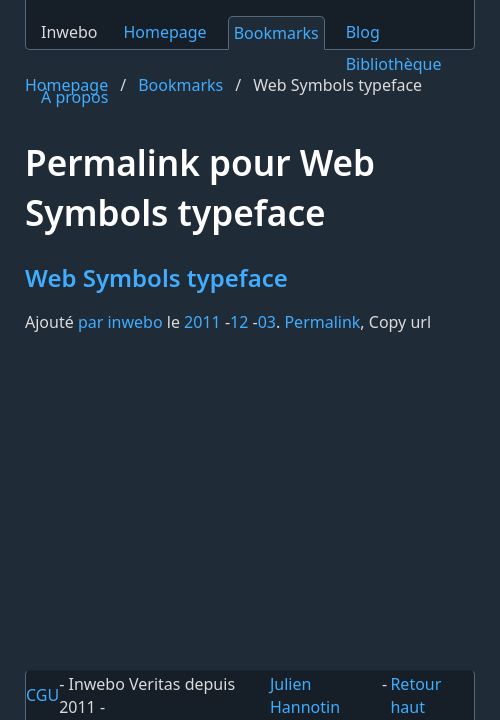  Describe the element at coordinates (305, 695) in the screenshot. I see `Julien Hannotin` at that location.